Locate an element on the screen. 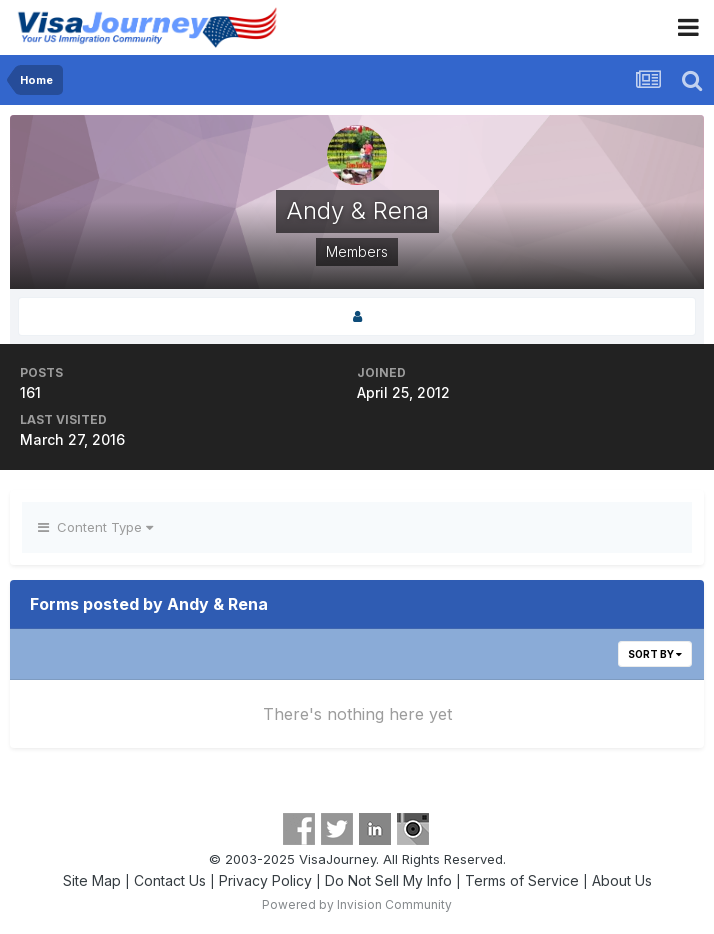 The image size is (714, 934). Contact Us is located at coordinates (170, 880).